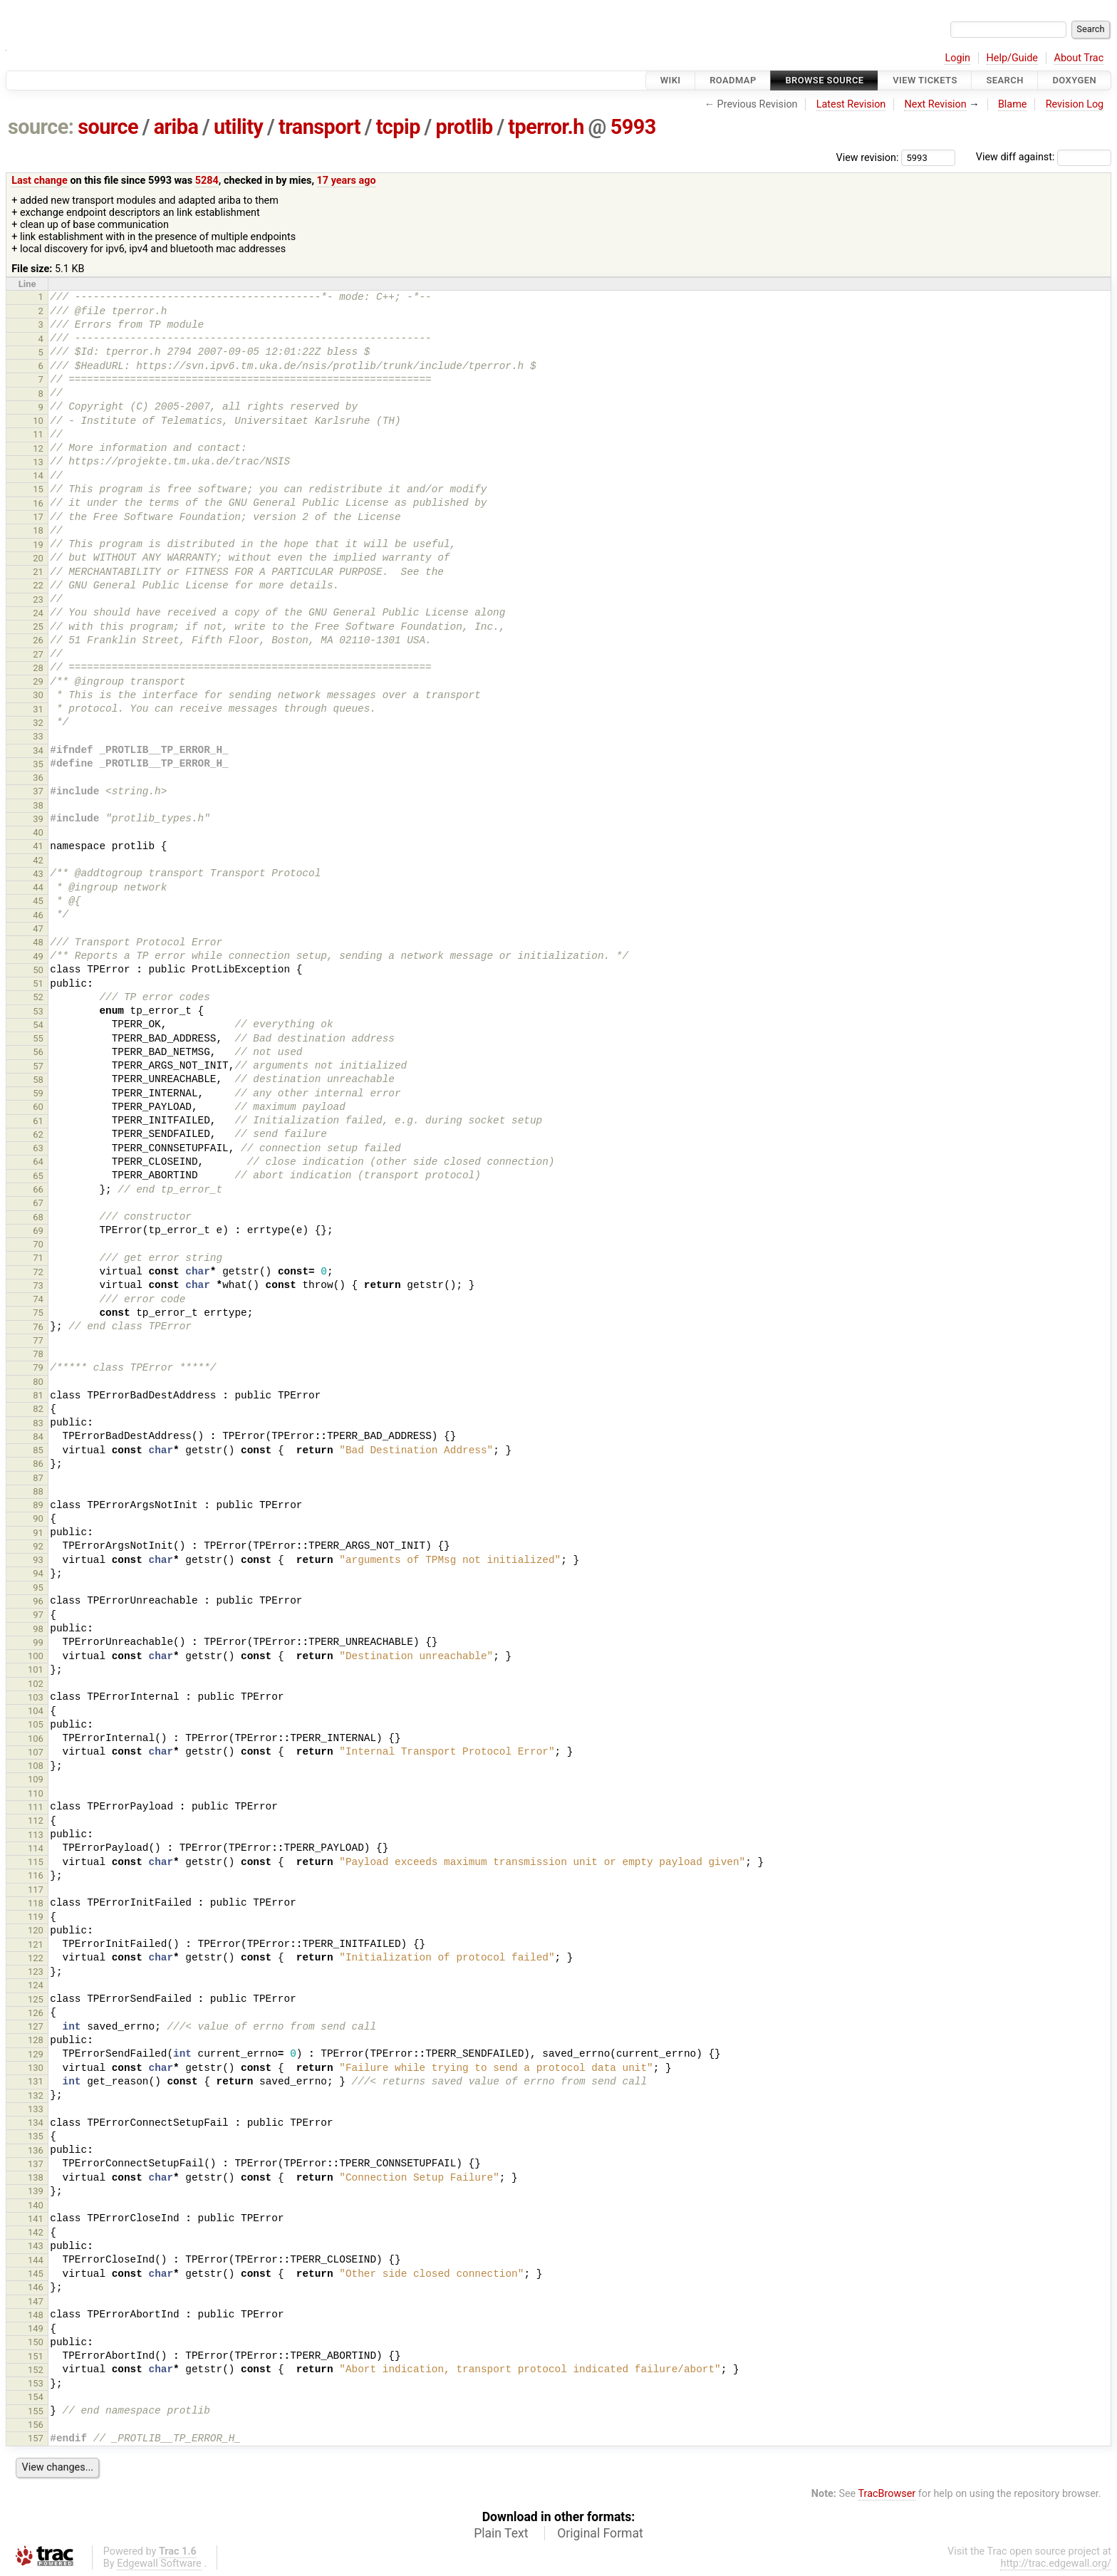 The height and width of the screenshot is (2576, 1117). What do you see at coordinates (38, 434) in the screenshot?
I see `11` at bounding box center [38, 434].